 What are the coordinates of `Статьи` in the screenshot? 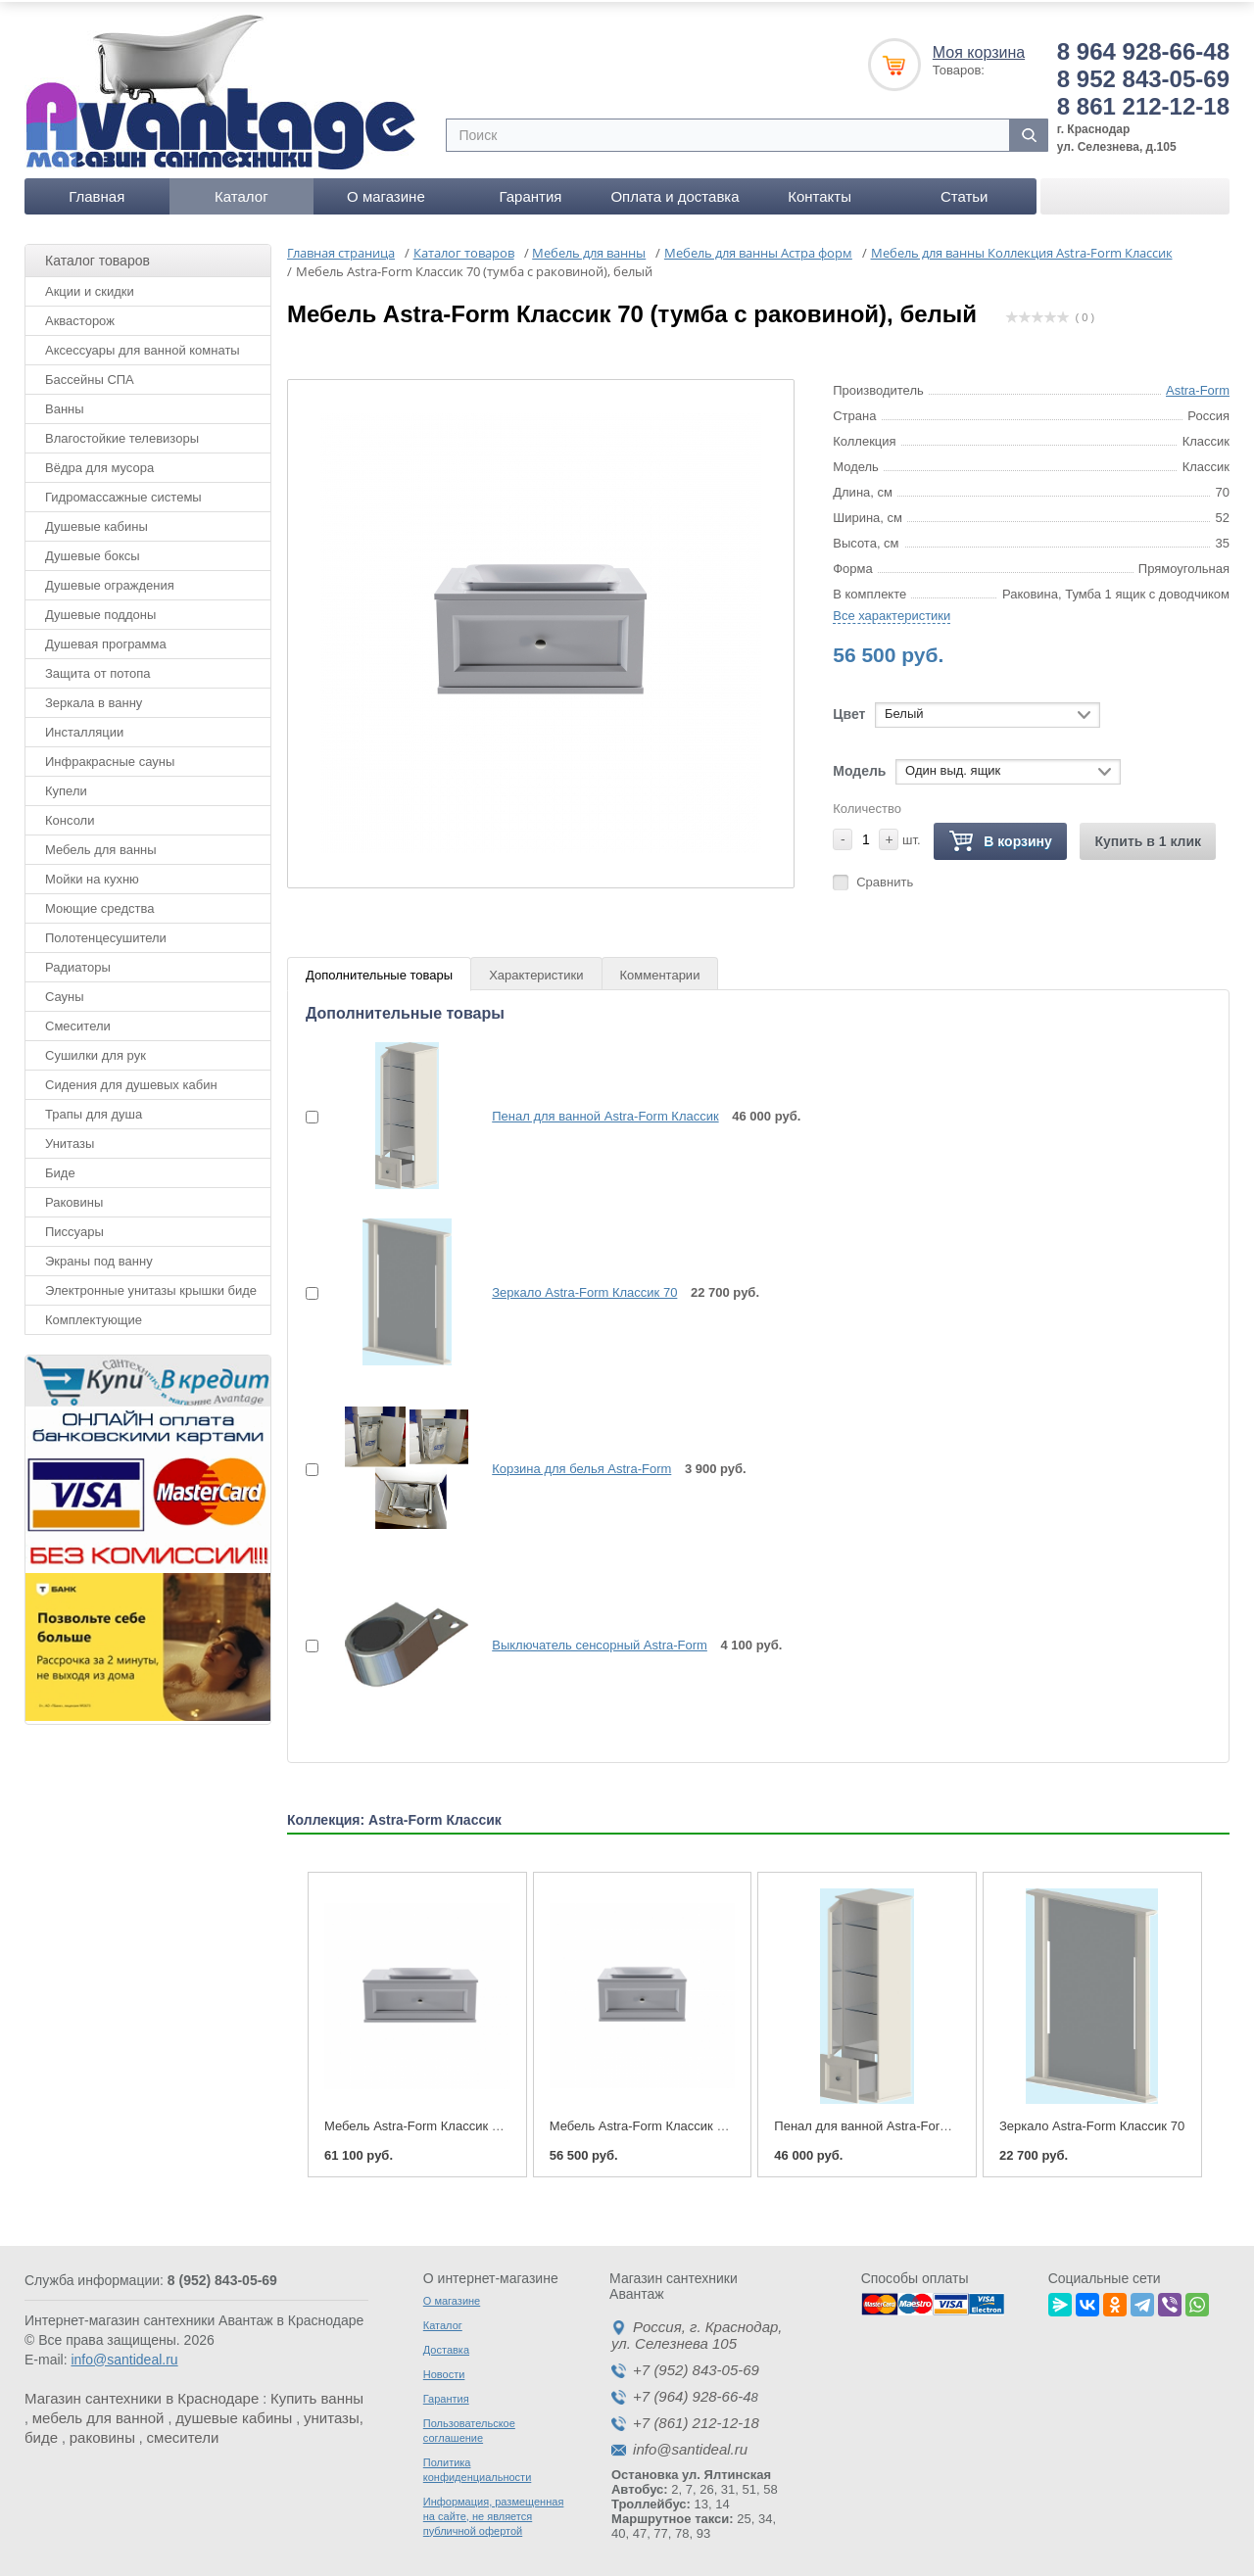 It's located at (964, 192).